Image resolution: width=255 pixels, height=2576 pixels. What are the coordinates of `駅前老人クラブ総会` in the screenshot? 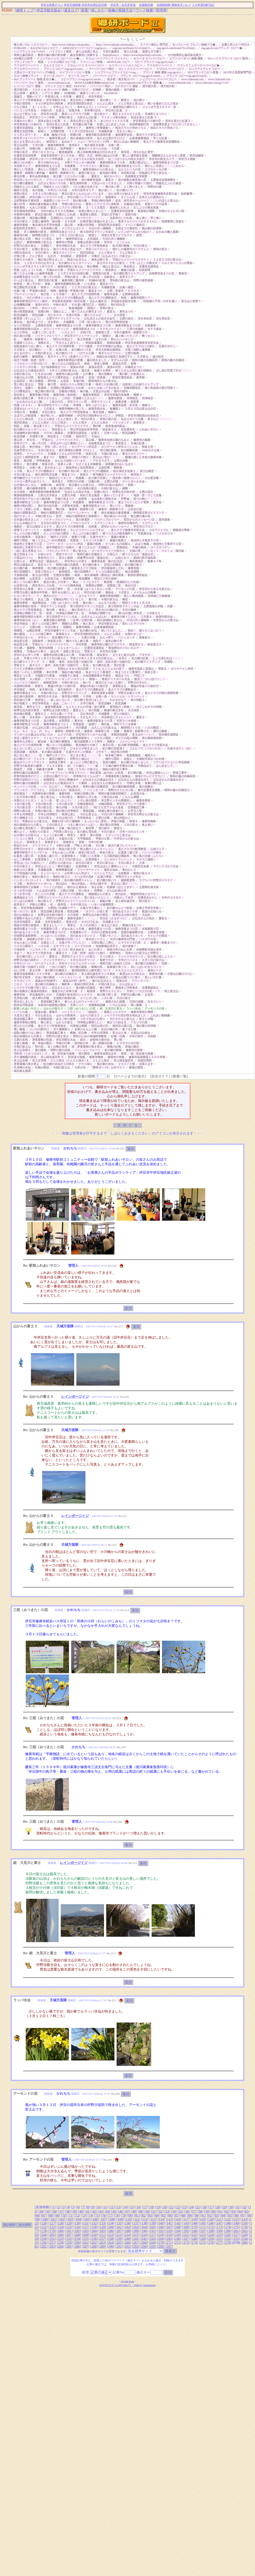 It's located at (84, 568).